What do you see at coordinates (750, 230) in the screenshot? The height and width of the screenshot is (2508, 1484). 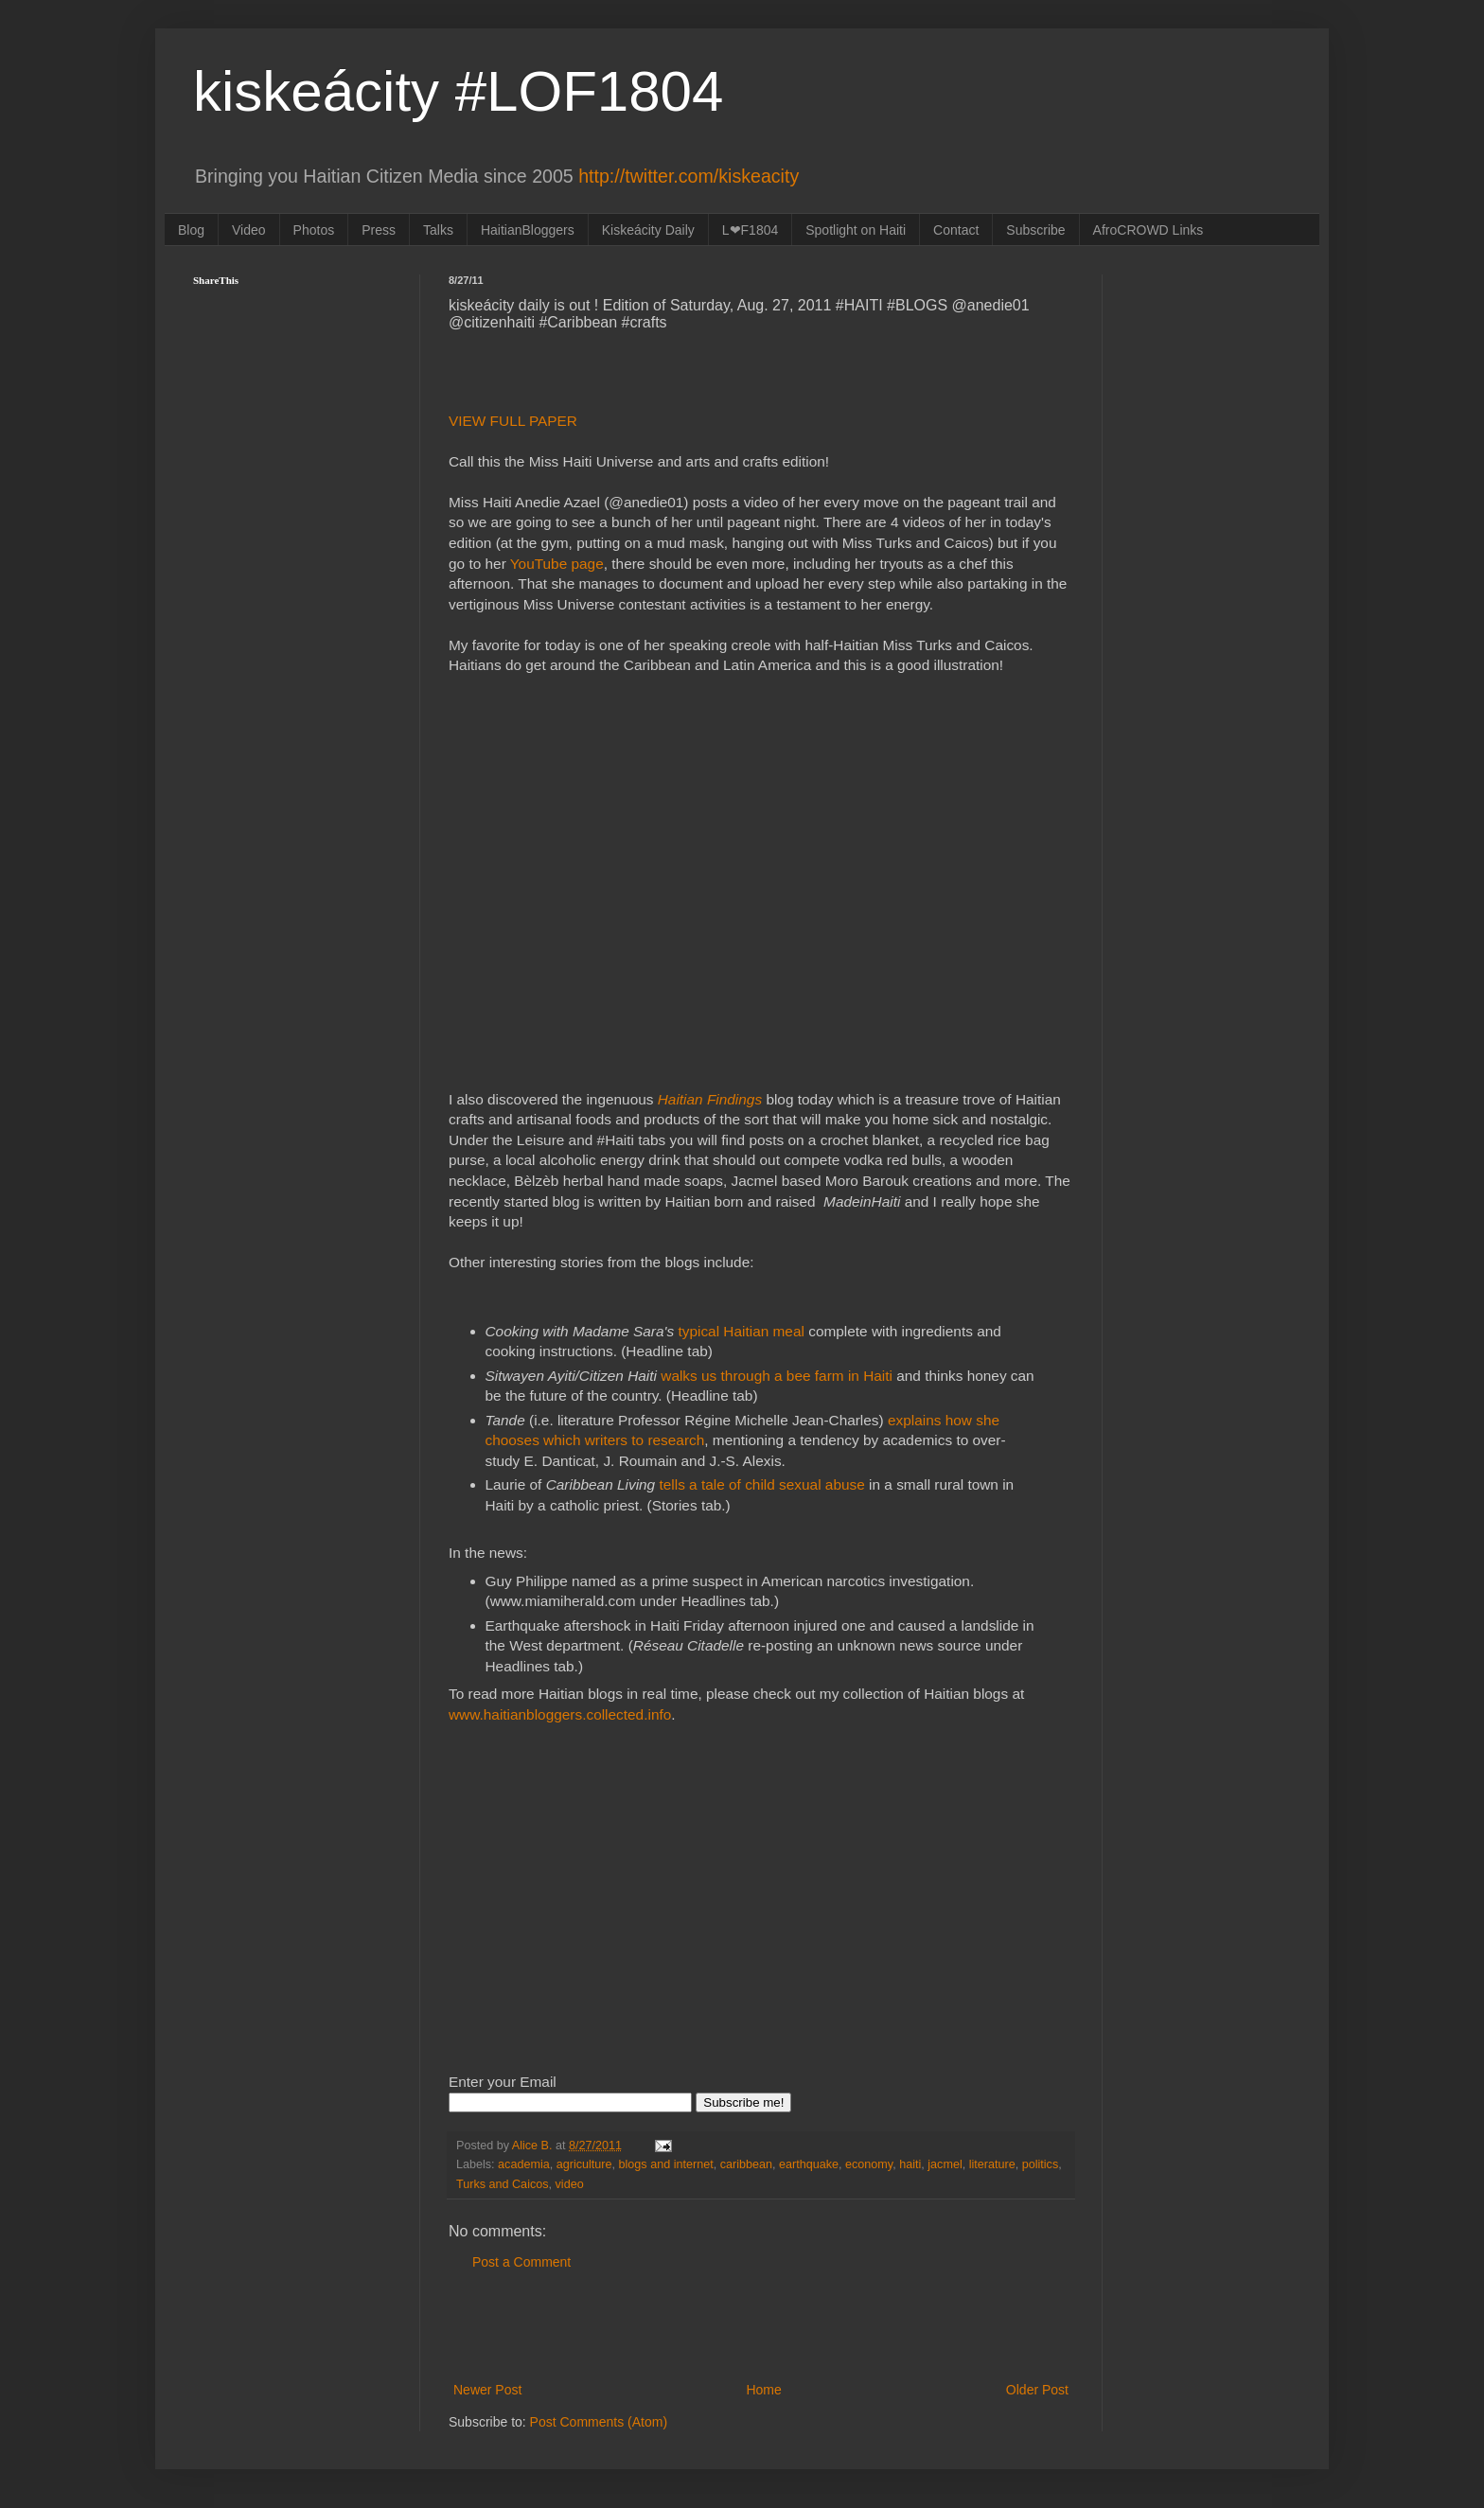 I see `L❤F1804` at bounding box center [750, 230].